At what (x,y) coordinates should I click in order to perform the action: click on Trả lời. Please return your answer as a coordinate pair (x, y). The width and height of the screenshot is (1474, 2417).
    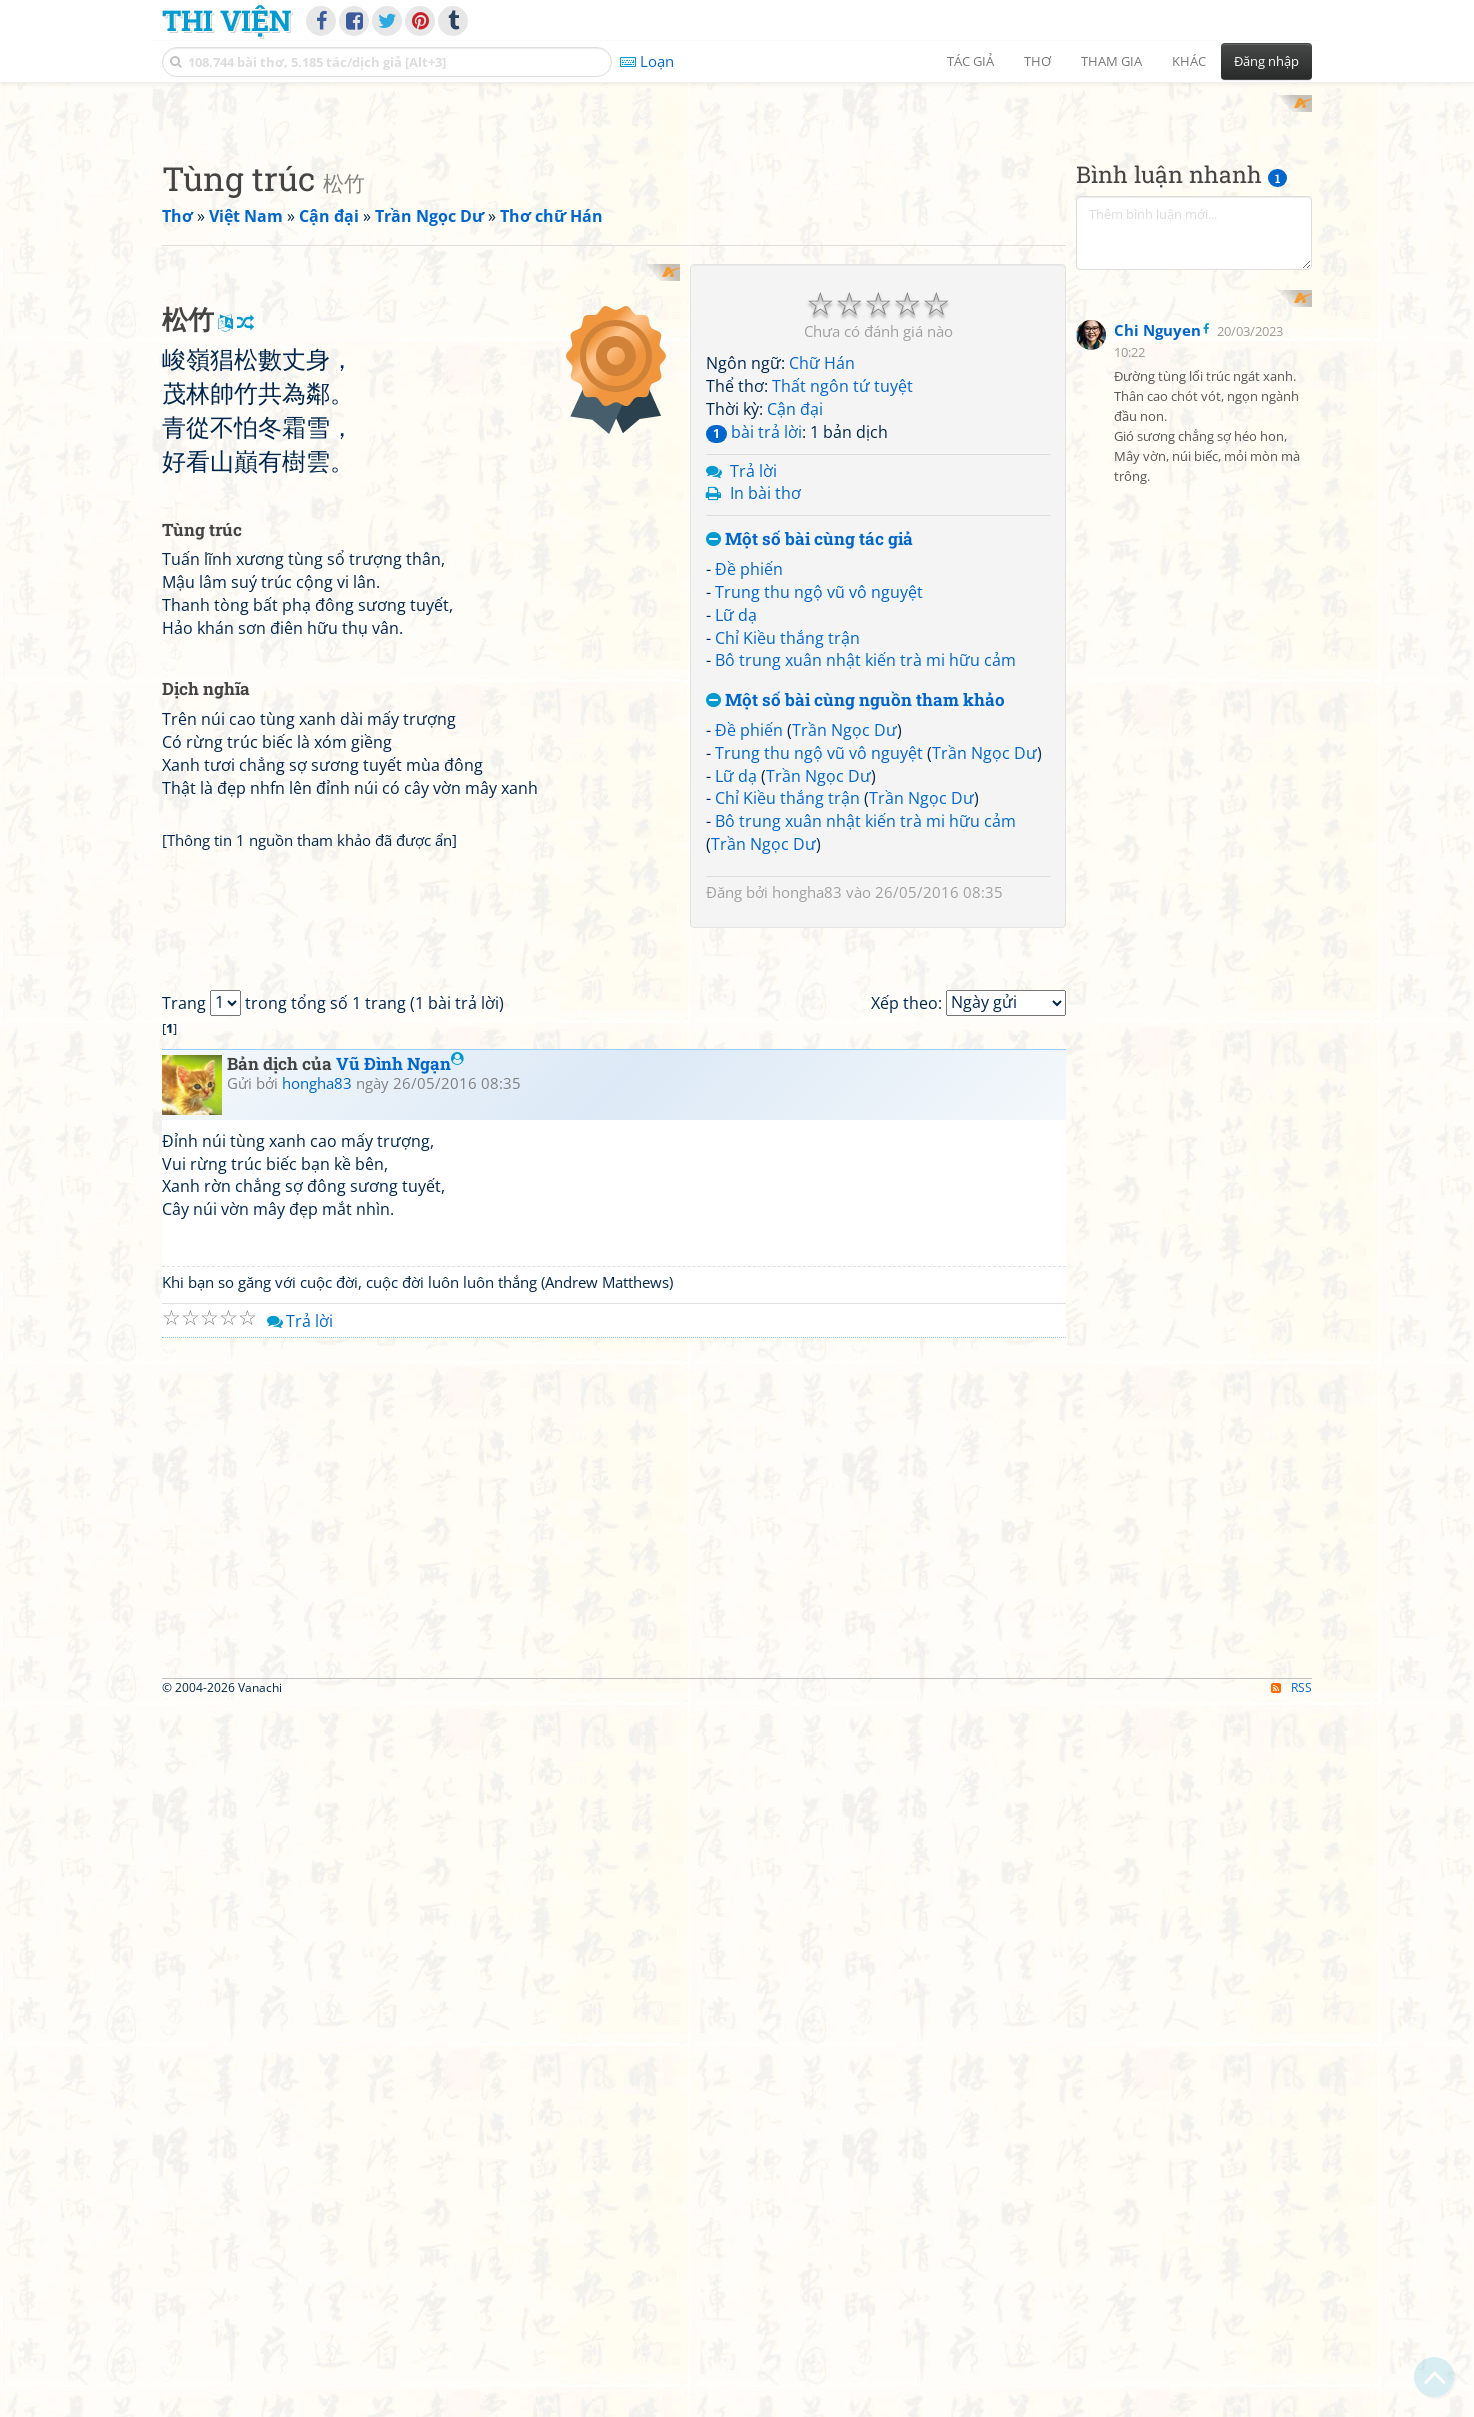
    Looking at the image, I should click on (753, 732).